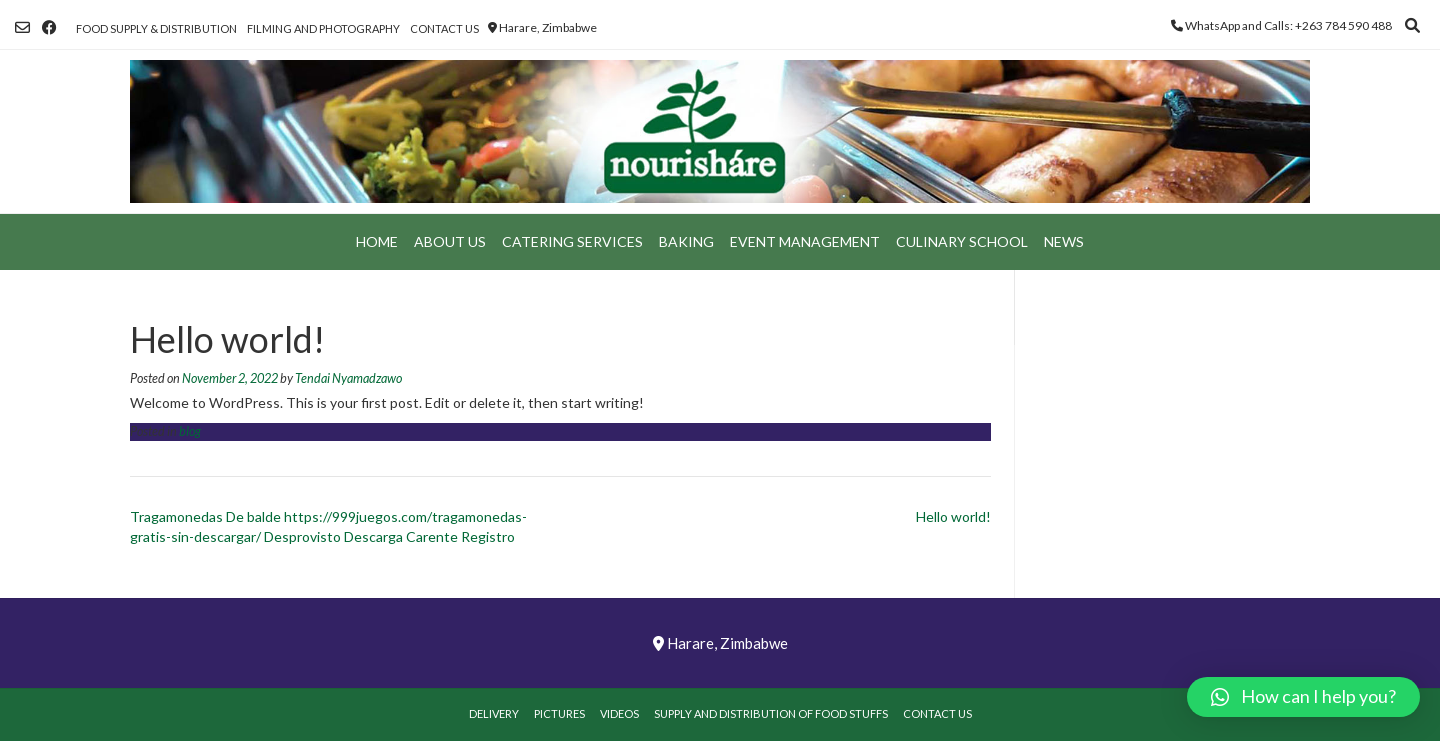 This screenshot has width=1440, height=741. What do you see at coordinates (450, 241) in the screenshot?
I see `About Us` at bounding box center [450, 241].